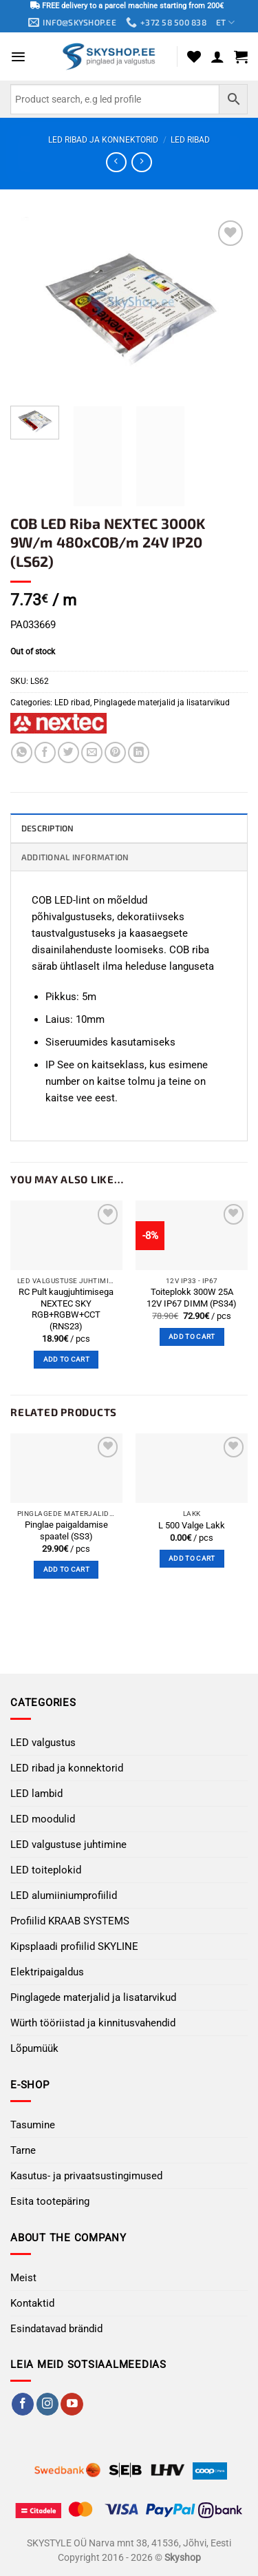  What do you see at coordinates (68, 1844) in the screenshot?
I see `LED valgustuse juhtimine` at bounding box center [68, 1844].